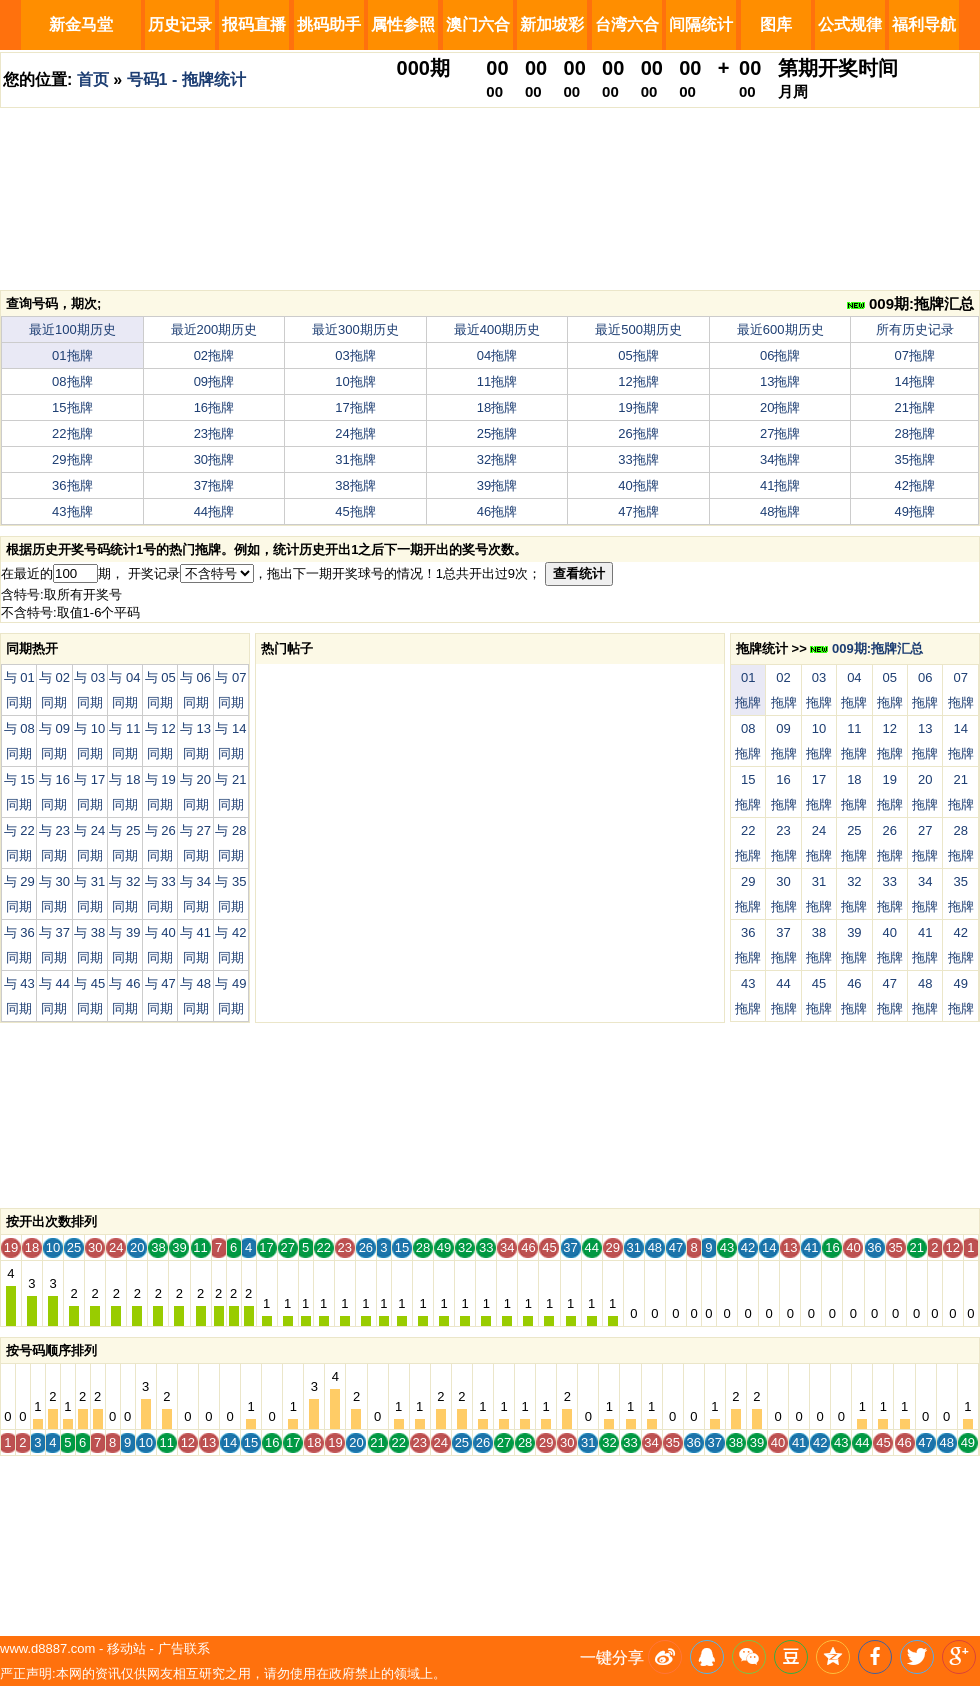 The height and width of the screenshot is (1686, 980). I want to click on 08拖牌, so click(72, 381).